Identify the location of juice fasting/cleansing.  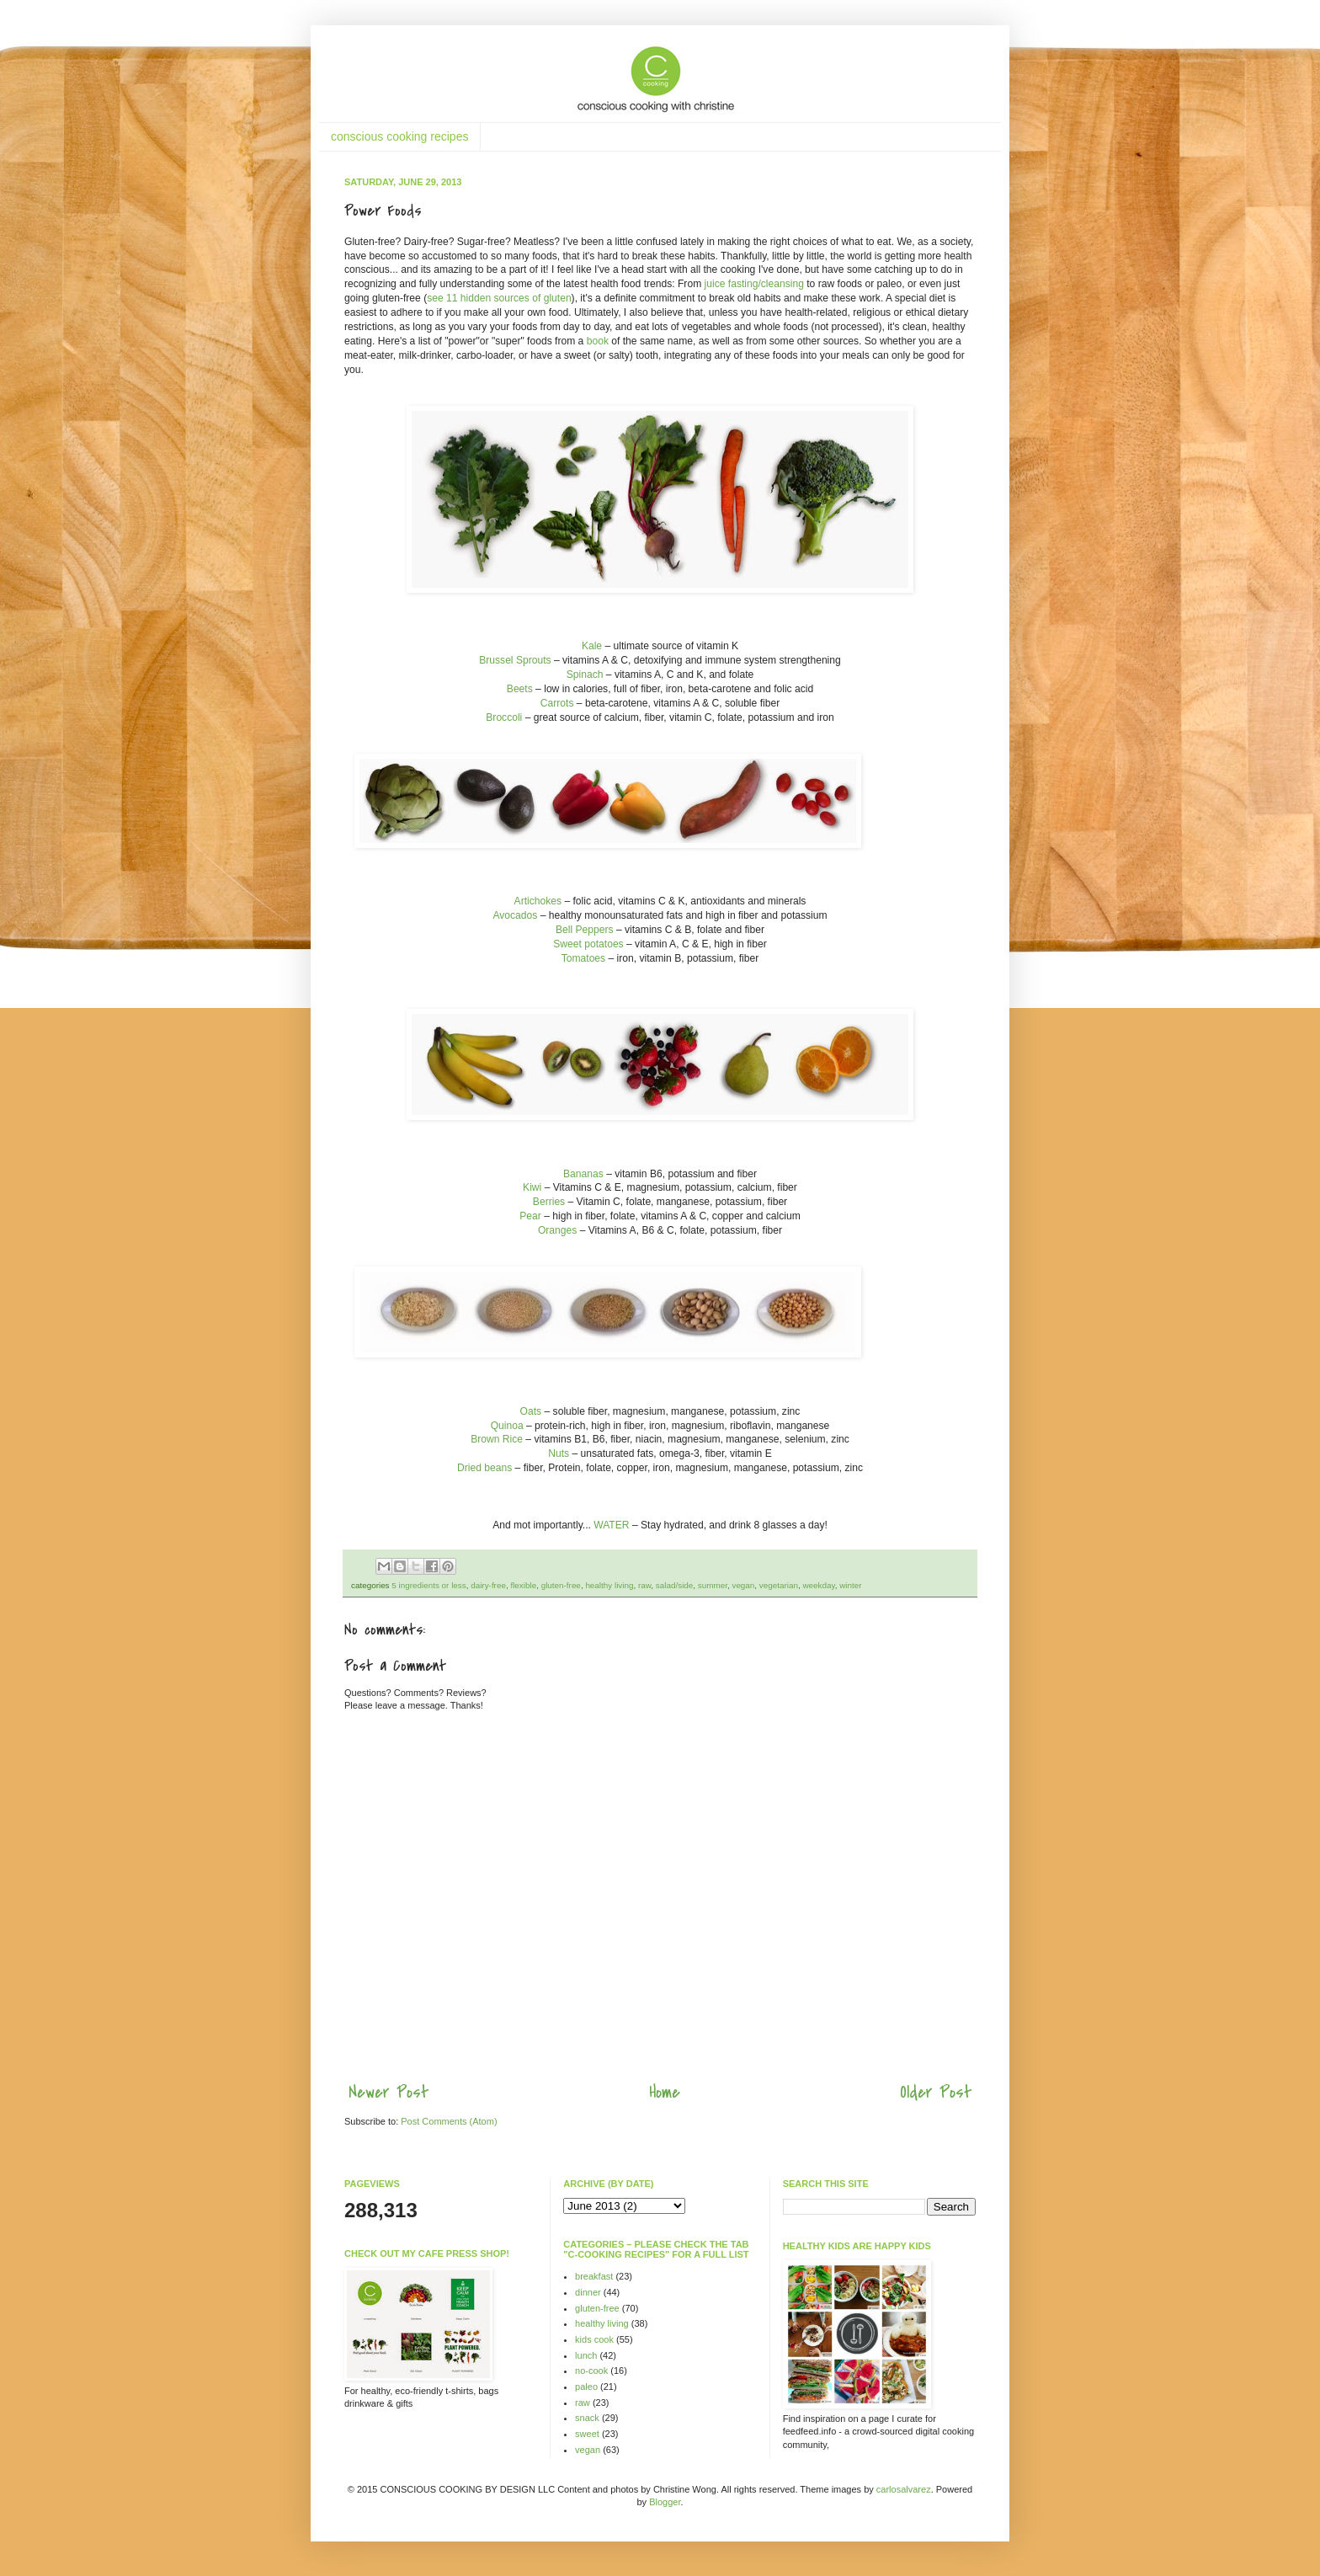
(752, 284).